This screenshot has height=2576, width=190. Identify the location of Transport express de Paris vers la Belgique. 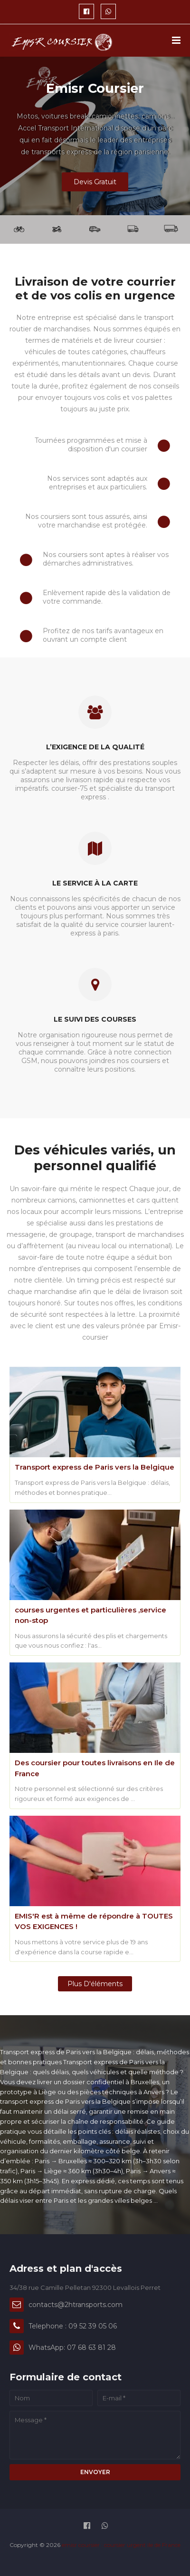
(94, 1467).